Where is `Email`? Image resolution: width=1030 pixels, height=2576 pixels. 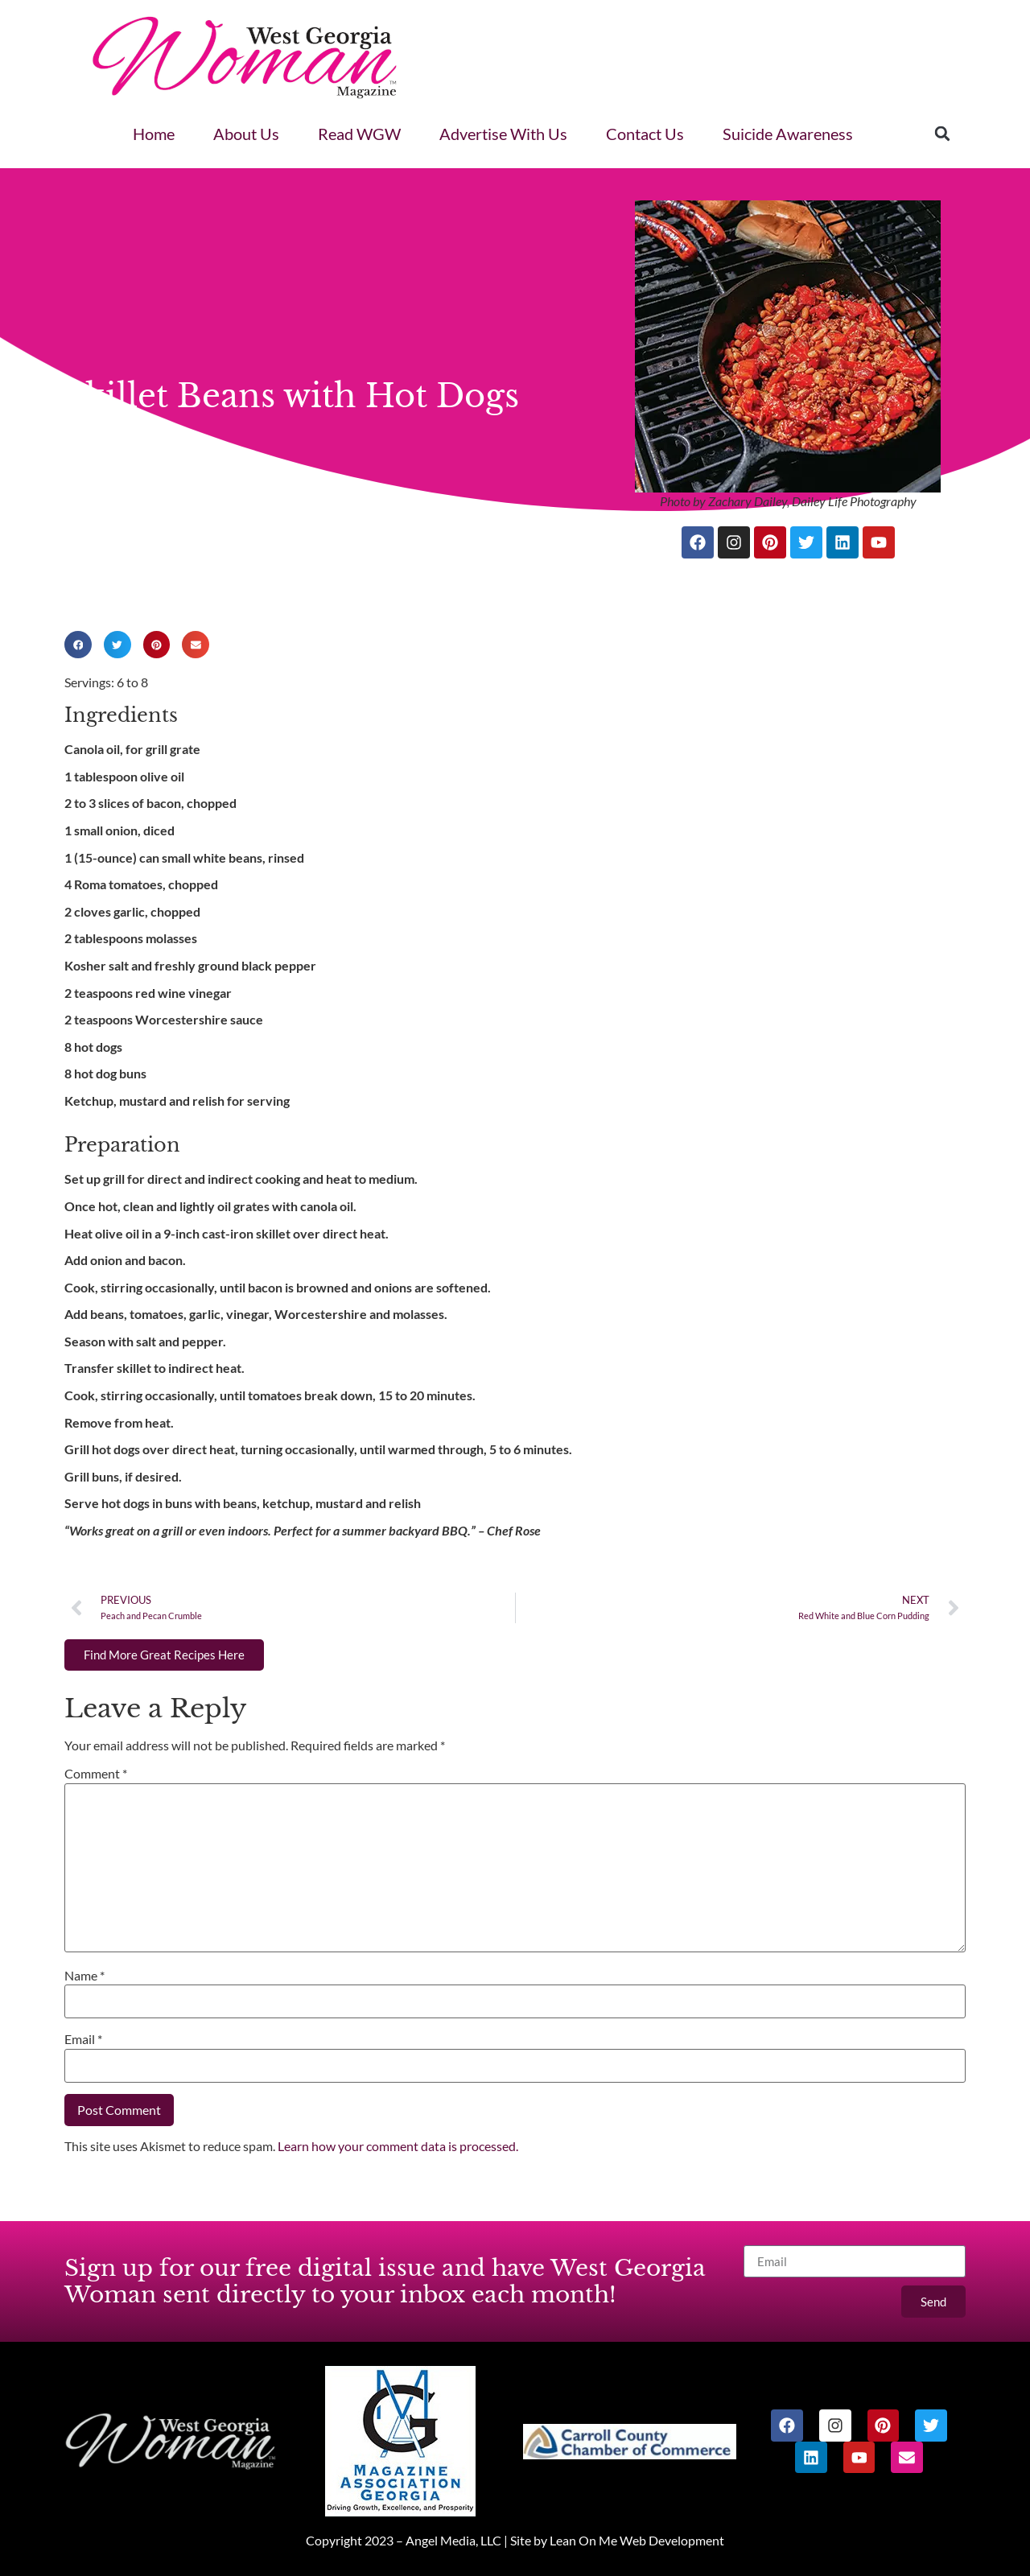
Email is located at coordinates (83, 2038).